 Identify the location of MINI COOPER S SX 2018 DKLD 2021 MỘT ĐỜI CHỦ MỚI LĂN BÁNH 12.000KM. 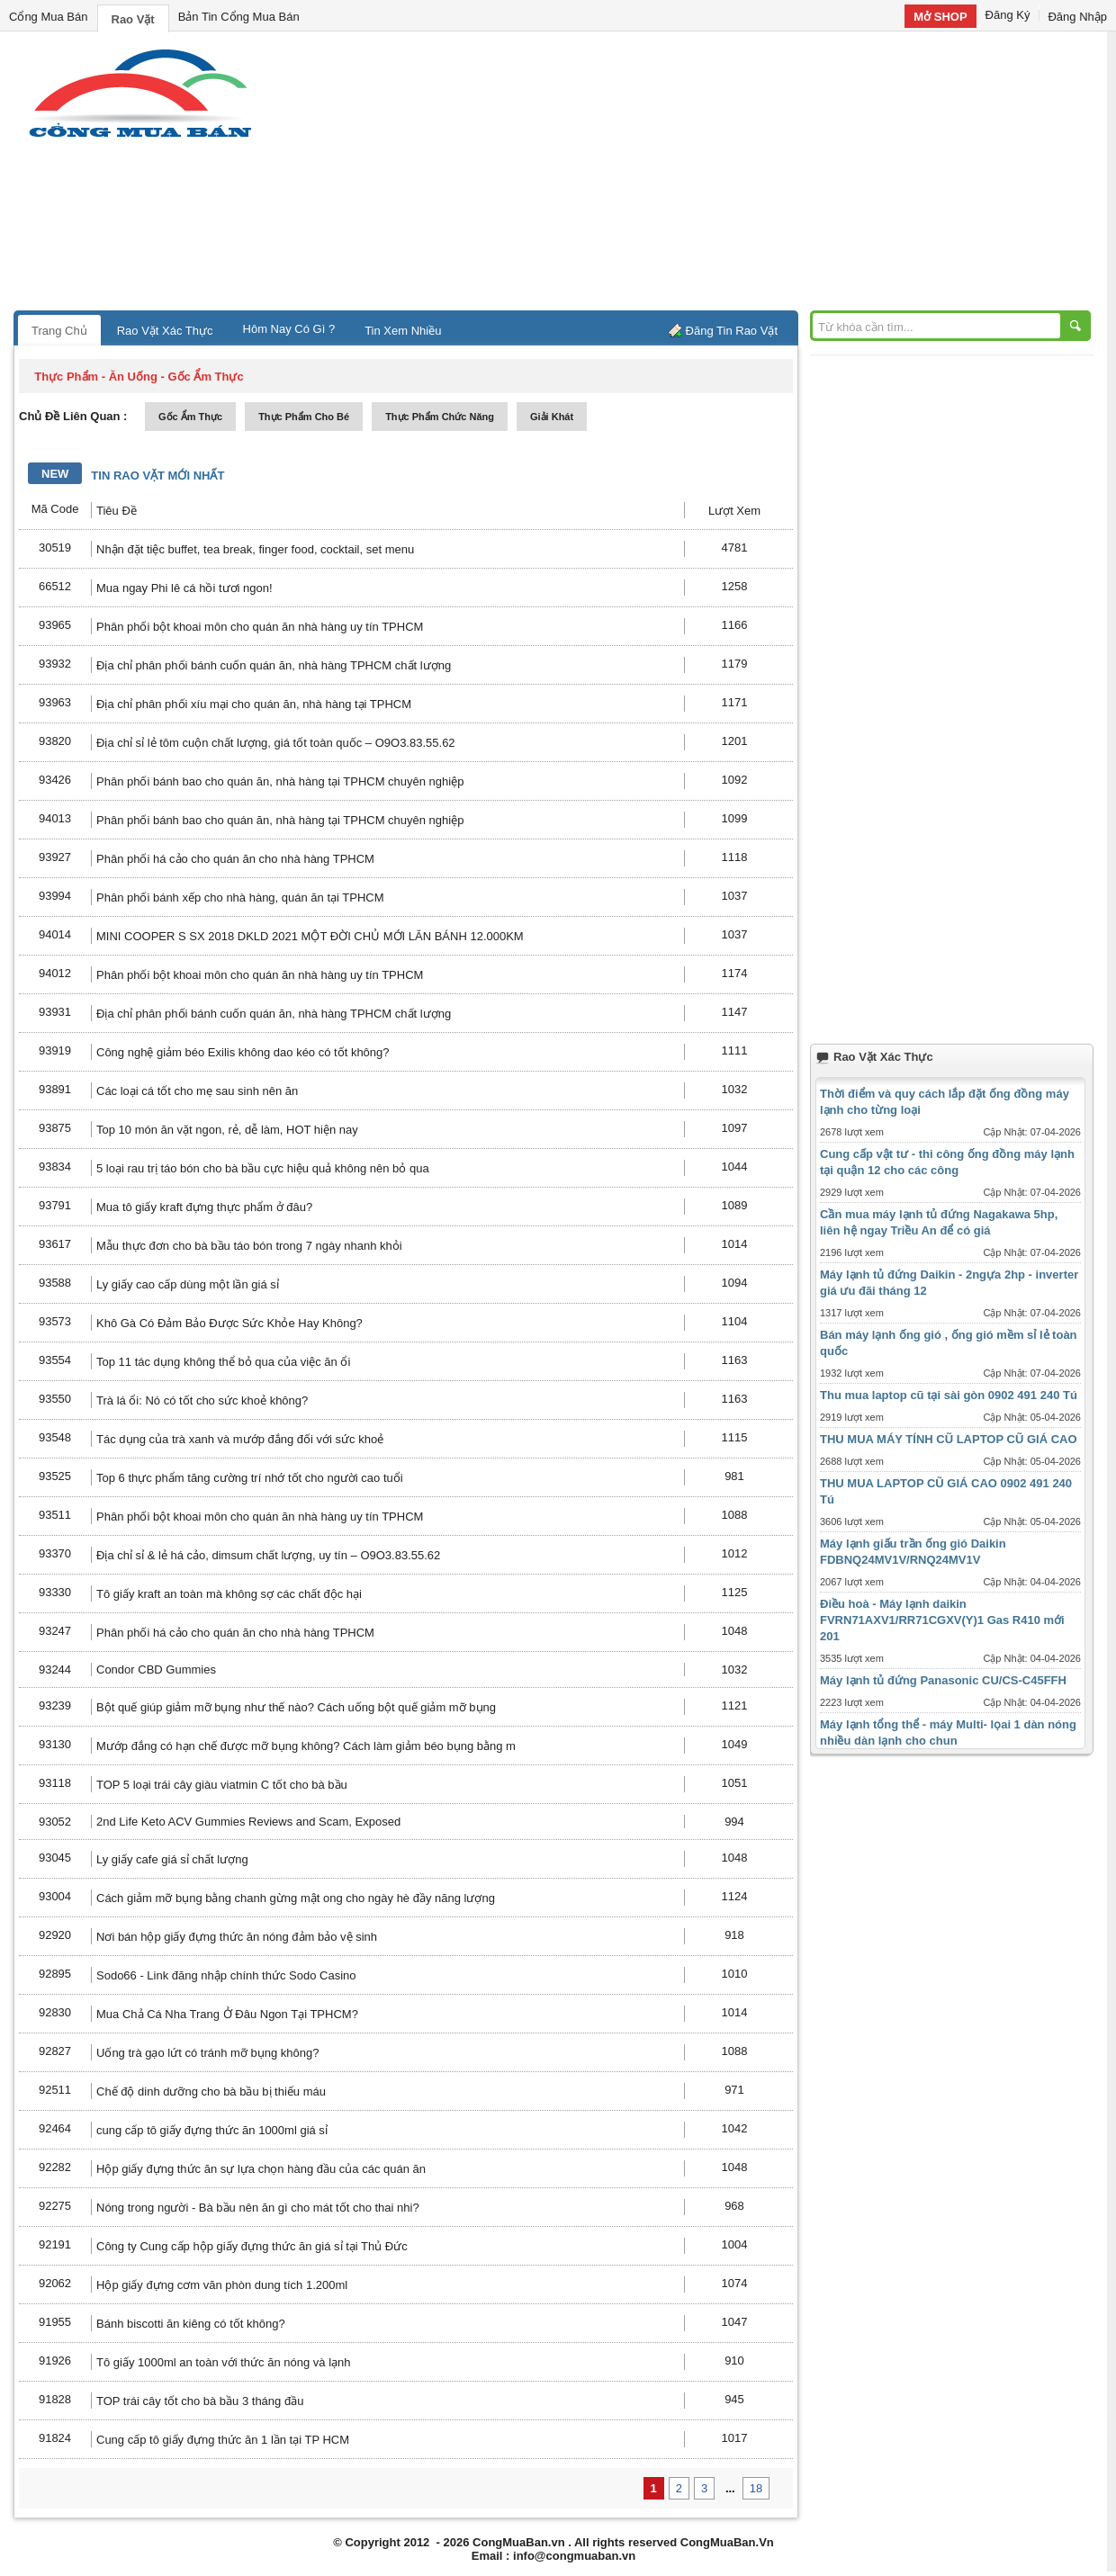
(310, 936).